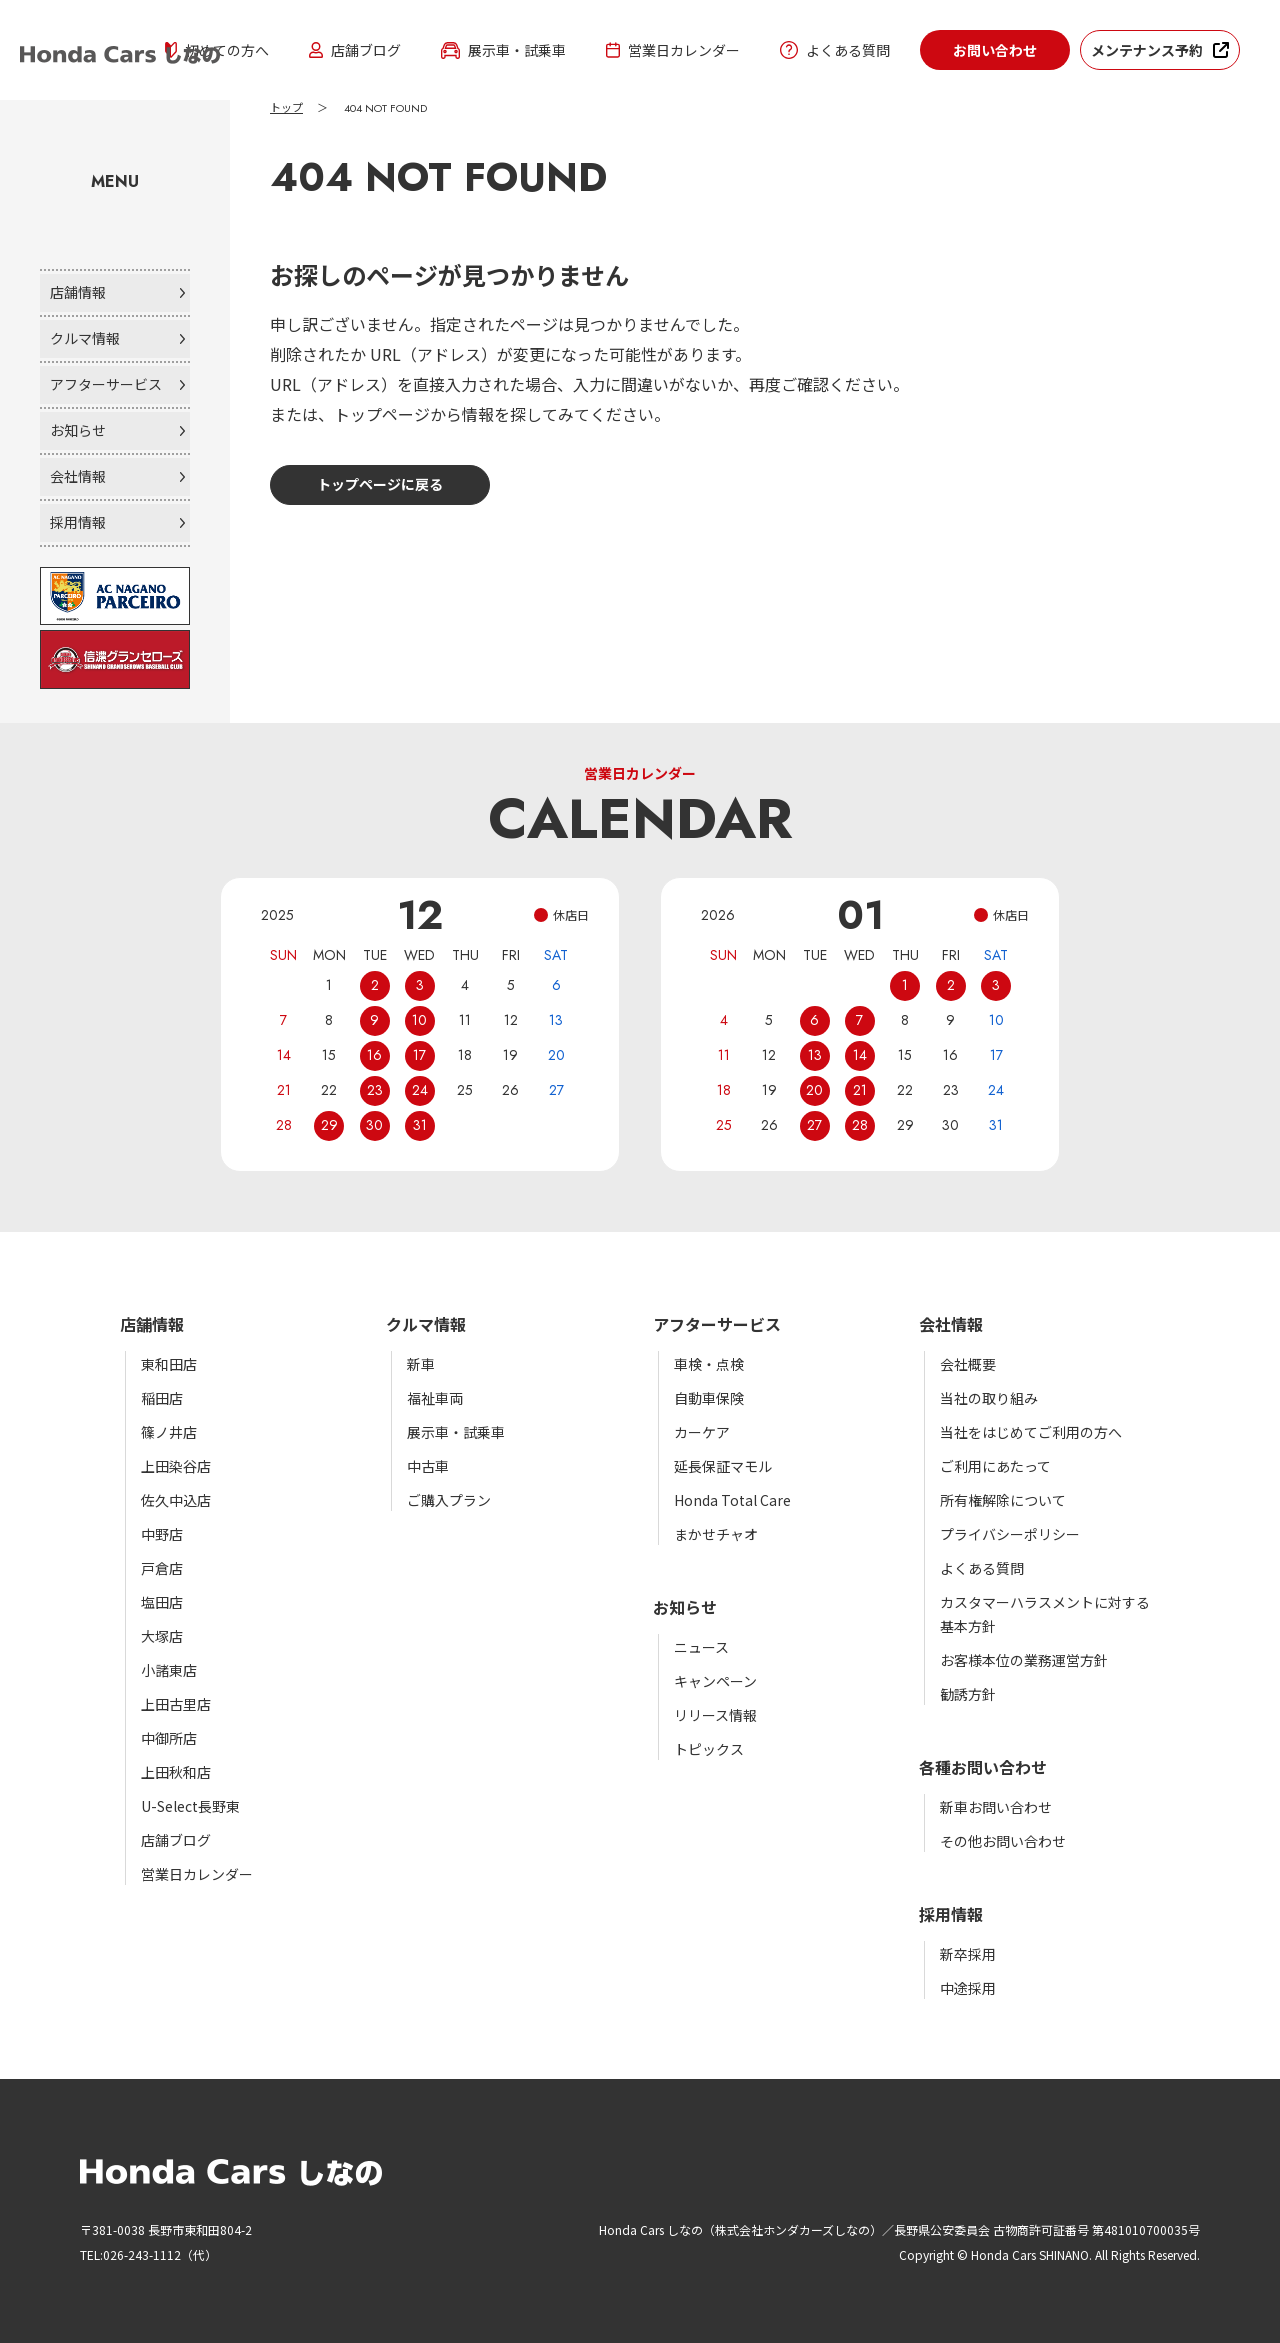 The height and width of the screenshot is (2343, 1280). What do you see at coordinates (421, 1364) in the screenshot?
I see `新車` at bounding box center [421, 1364].